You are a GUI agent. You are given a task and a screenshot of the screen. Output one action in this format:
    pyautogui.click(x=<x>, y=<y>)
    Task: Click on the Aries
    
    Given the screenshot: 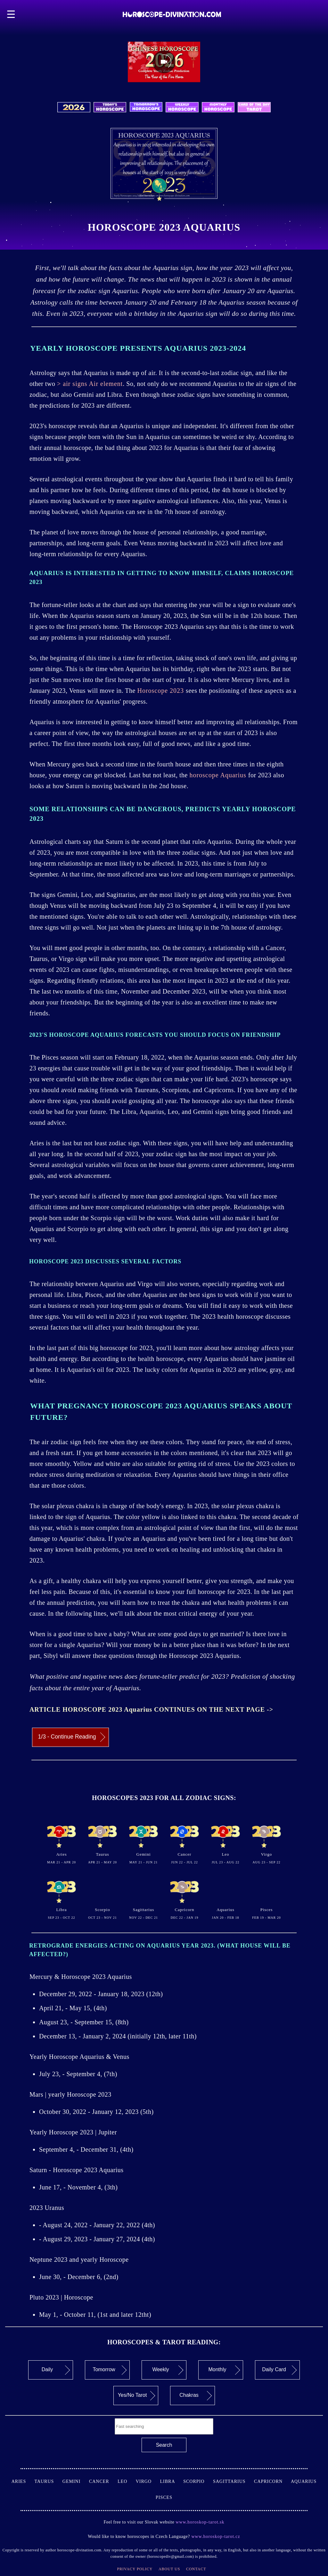 What is the action you would take?
    pyautogui.click(x=23, y=2481)
    